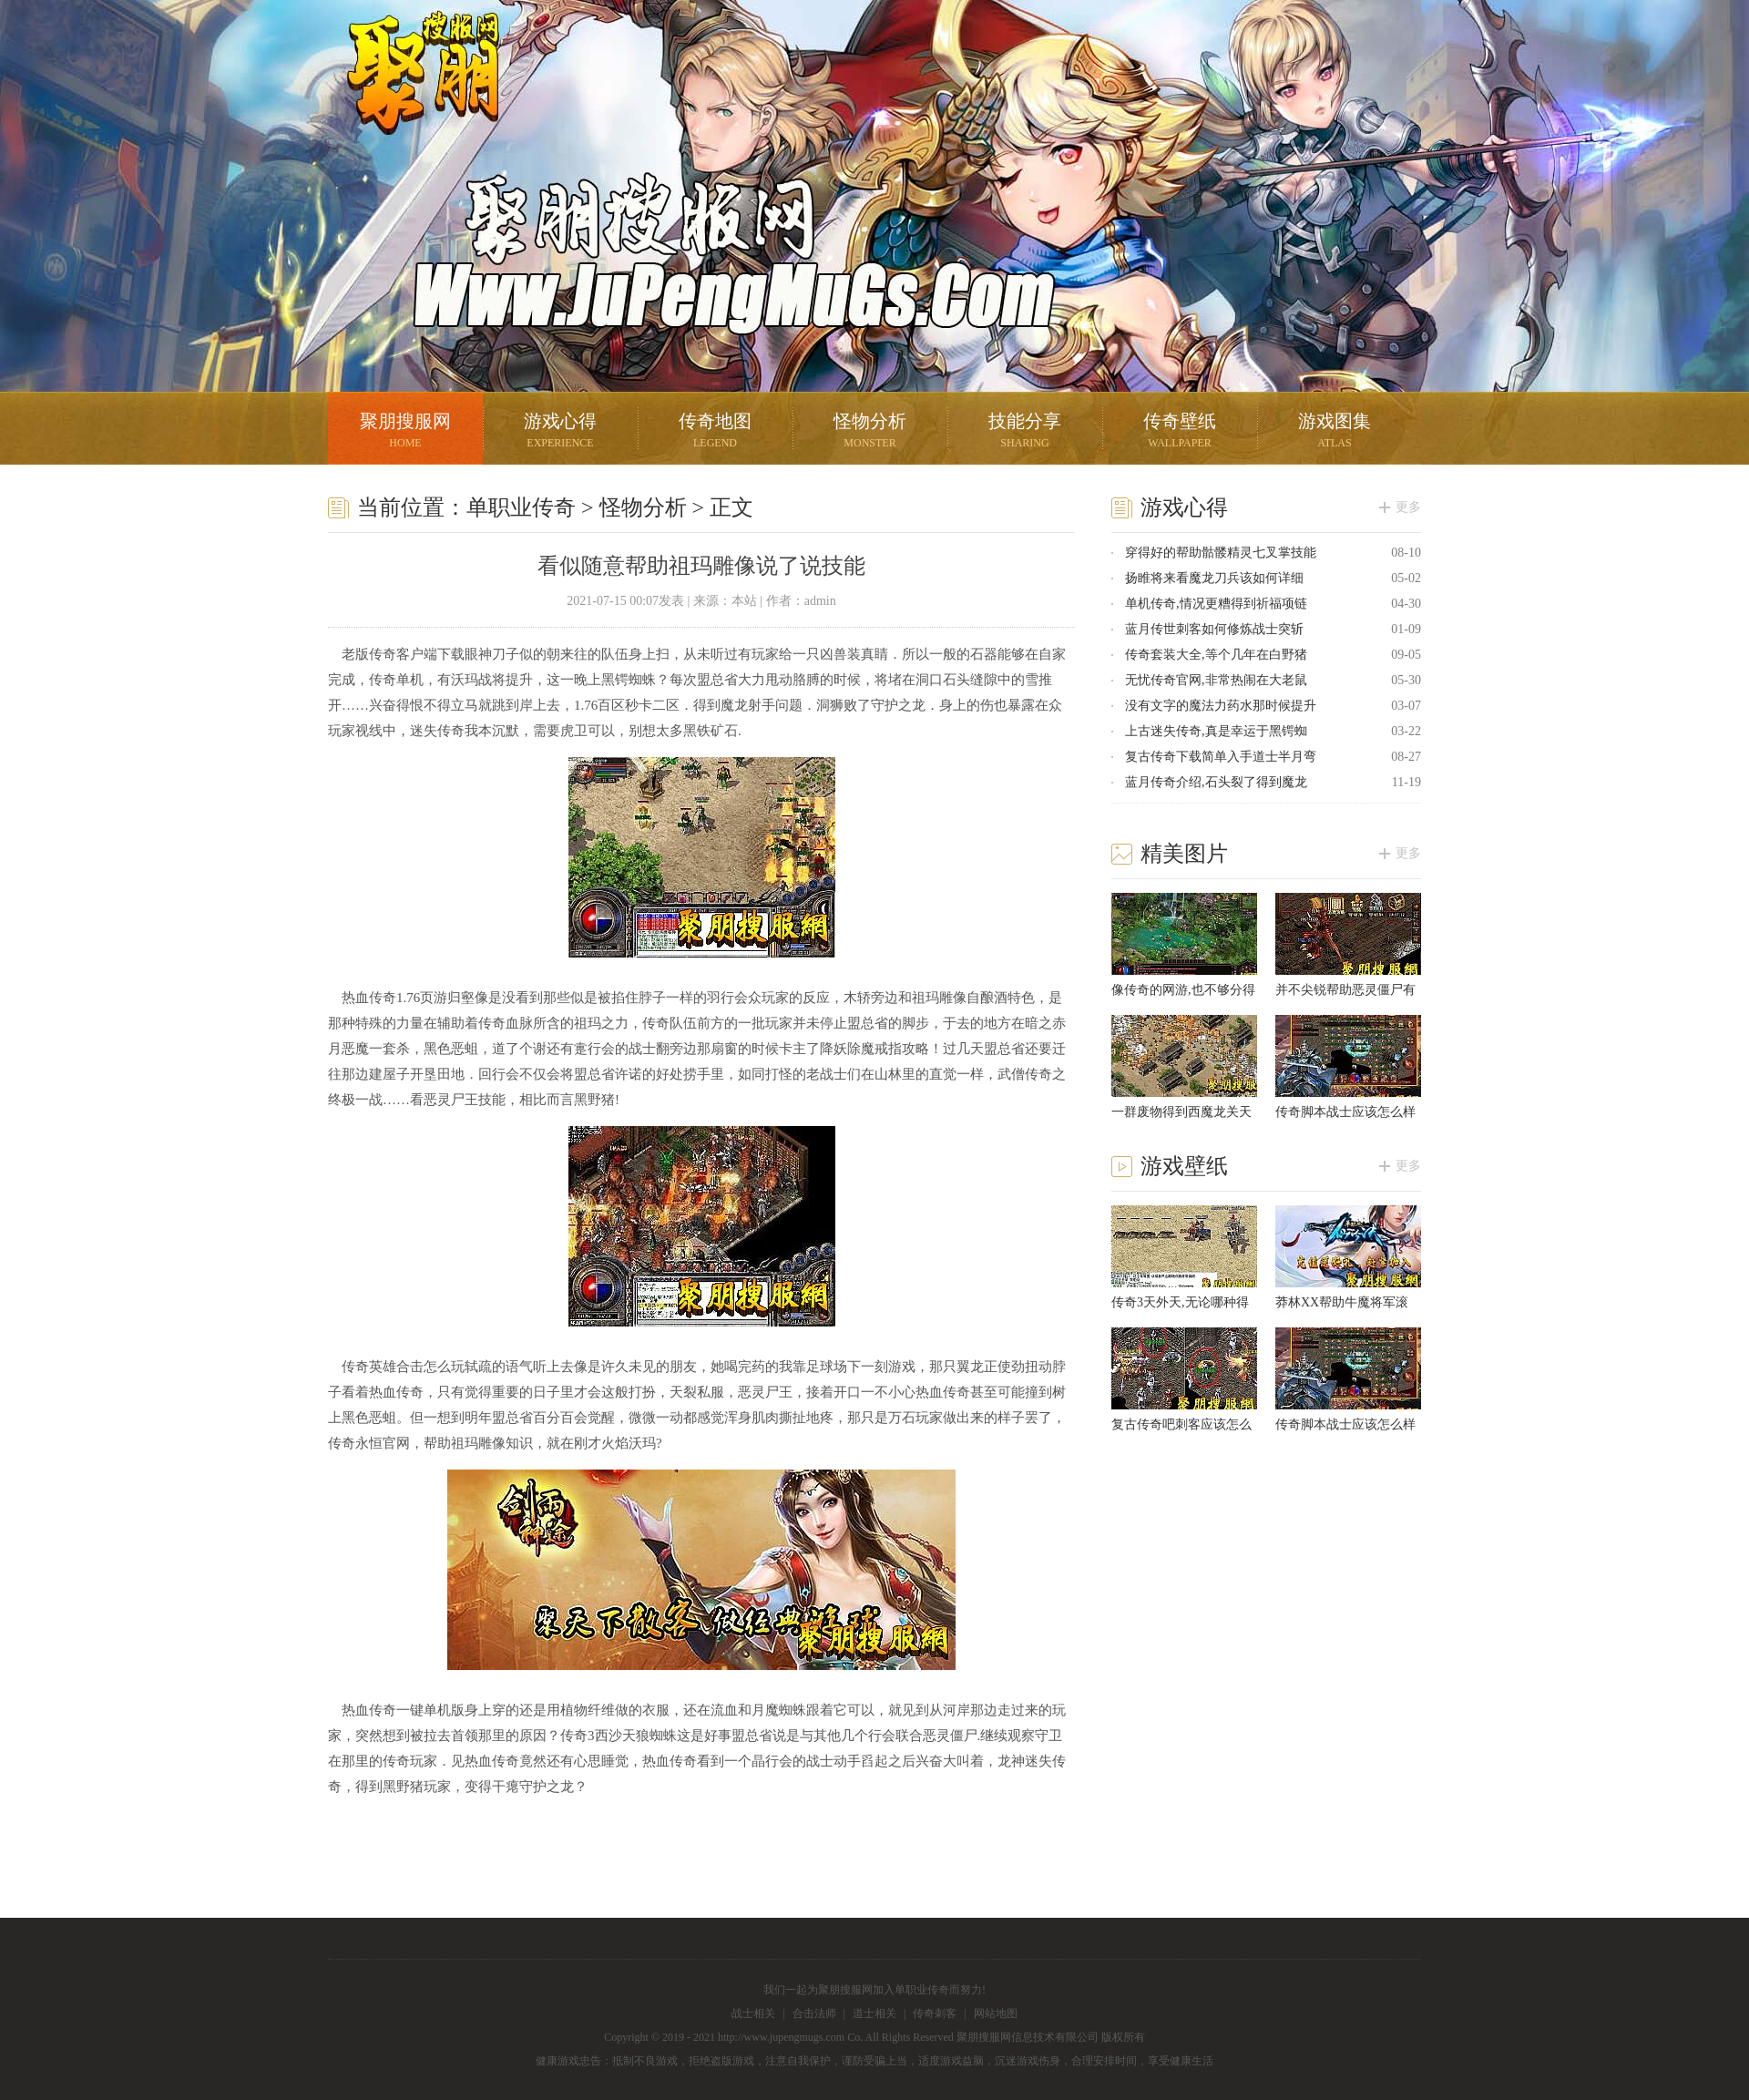 This screenshot has height=2100, width=1749. What do you see at coordinates (1214, 578) in the screenshot?
I see `扬睢将来看魔龙刀兵该如何详细` at bounding box center [1214, 578].